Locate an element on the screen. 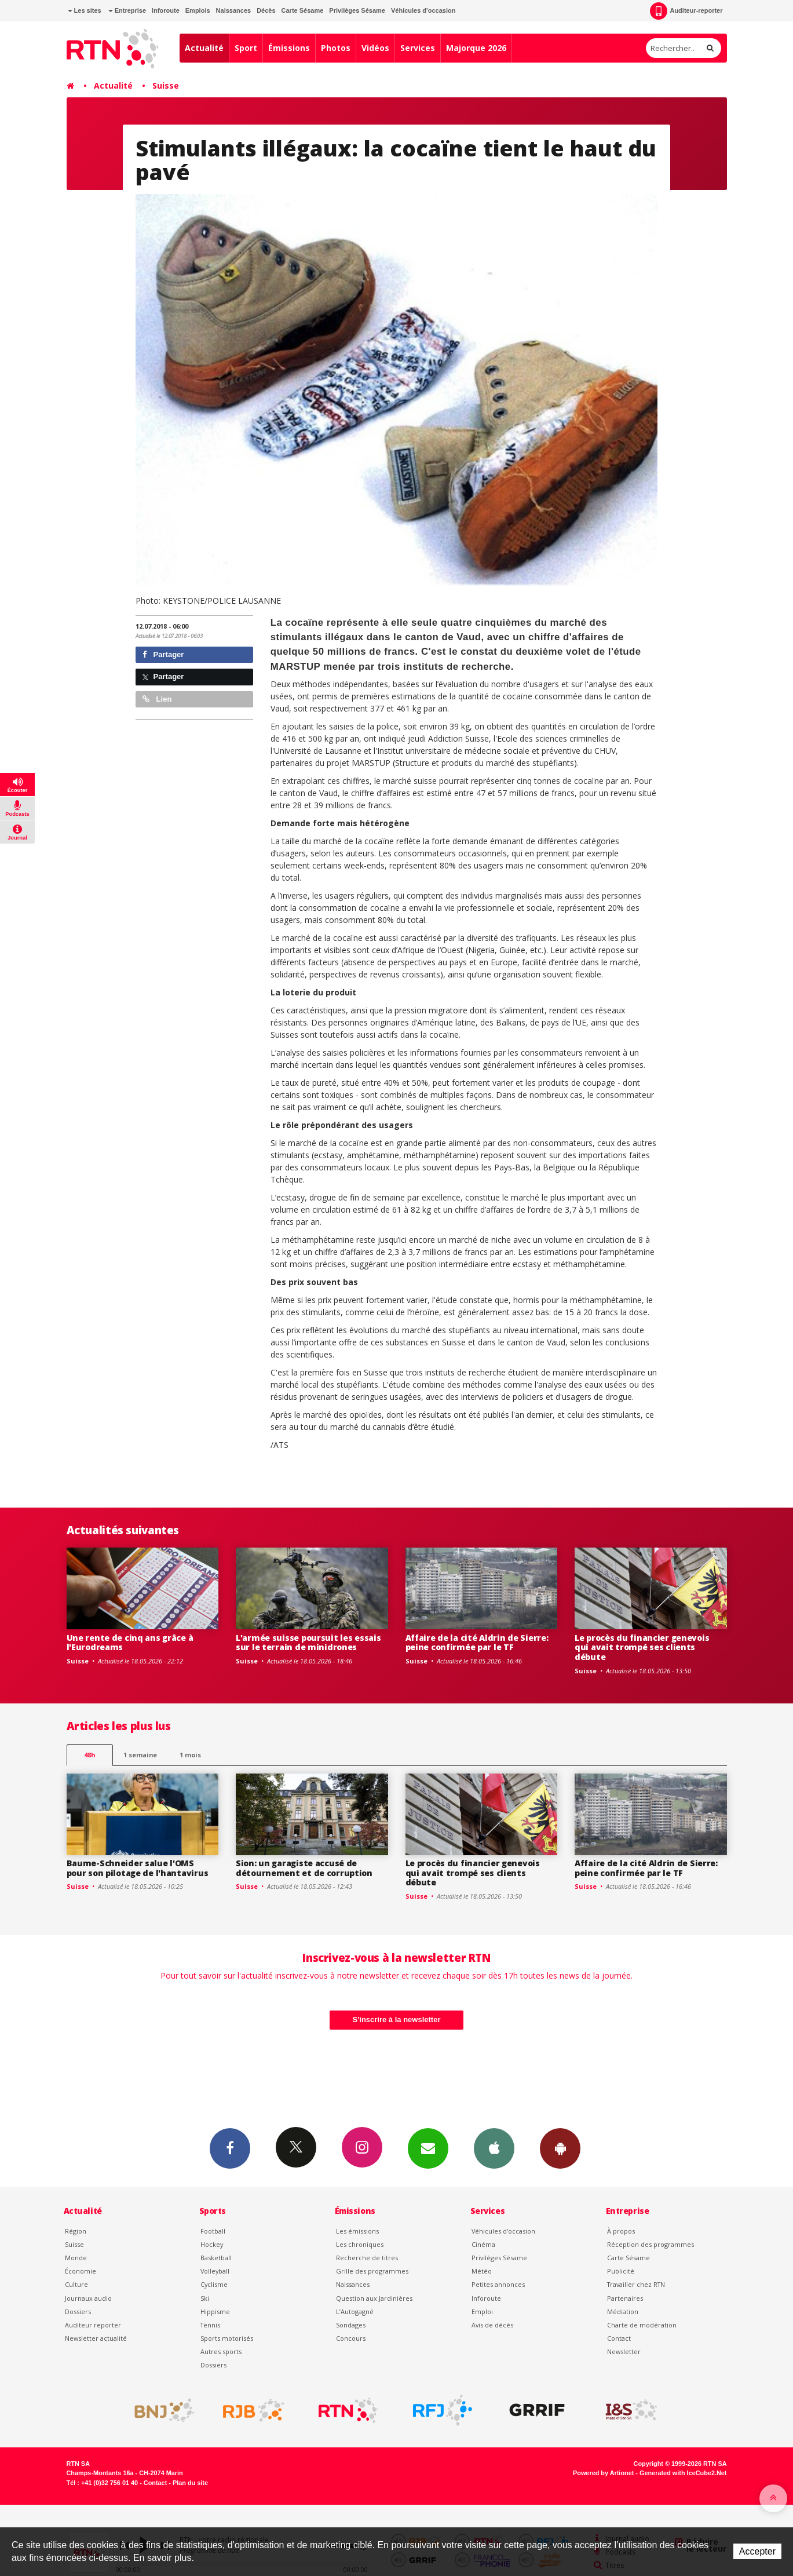 This screenshot has width=793, height=2576. 1 semaine [most-1we] is located at coordinates (140, 1754).